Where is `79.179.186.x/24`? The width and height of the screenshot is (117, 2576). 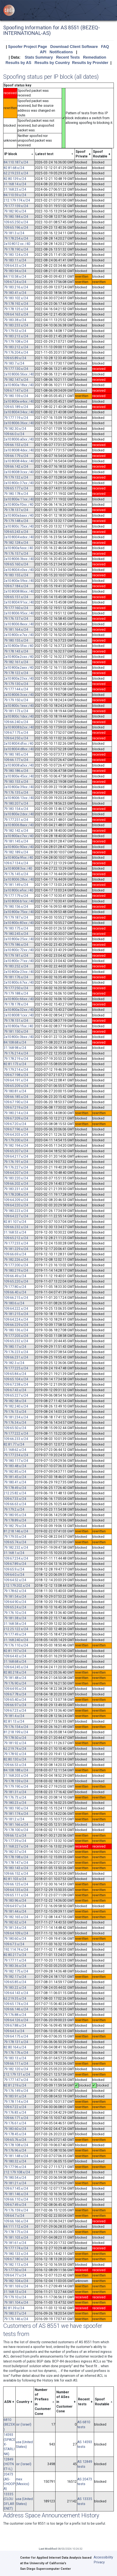
79.179.186.x/24 is located at coordinates (16, 945).